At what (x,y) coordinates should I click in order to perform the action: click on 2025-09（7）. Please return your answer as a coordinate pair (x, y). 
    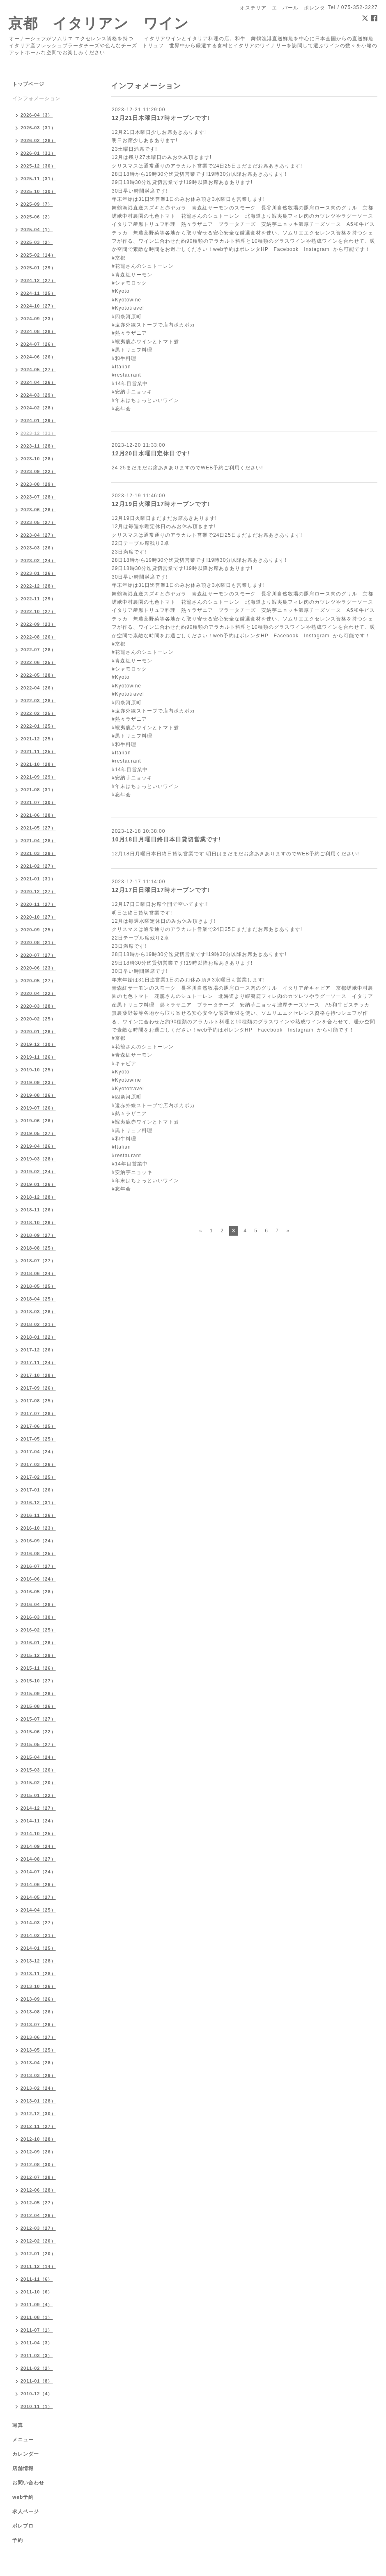
    Looking at the image, I should click on (37, 204).